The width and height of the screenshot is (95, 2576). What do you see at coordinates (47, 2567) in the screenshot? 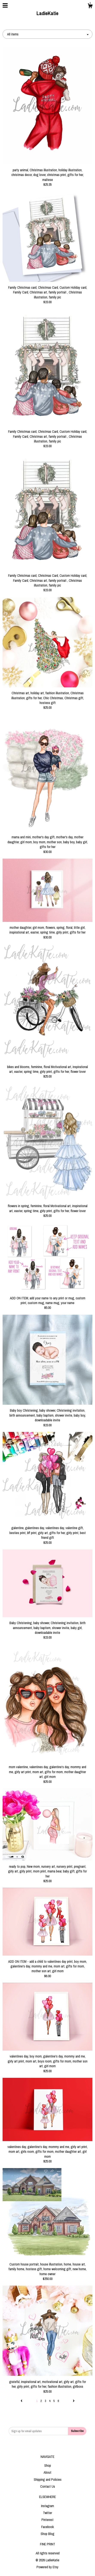
I see `Powered by Etsy` at bounding box center [47, 2567].